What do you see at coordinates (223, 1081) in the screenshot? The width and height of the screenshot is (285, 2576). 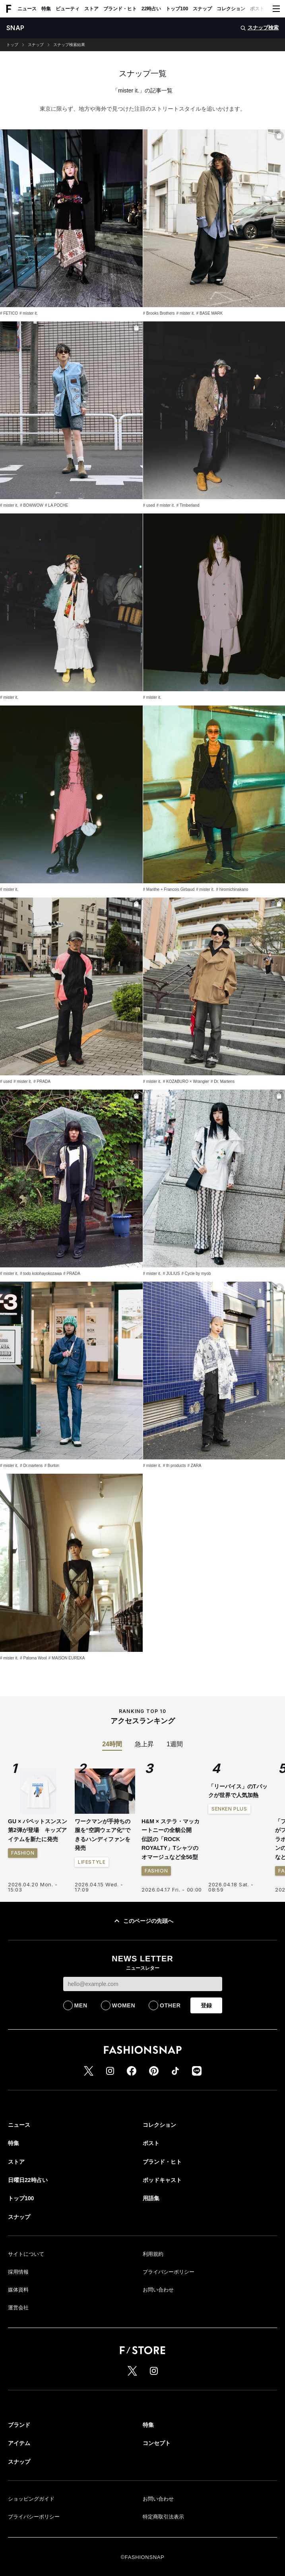 I see `# Dr. Martens` at bounding box center [223, 1081].